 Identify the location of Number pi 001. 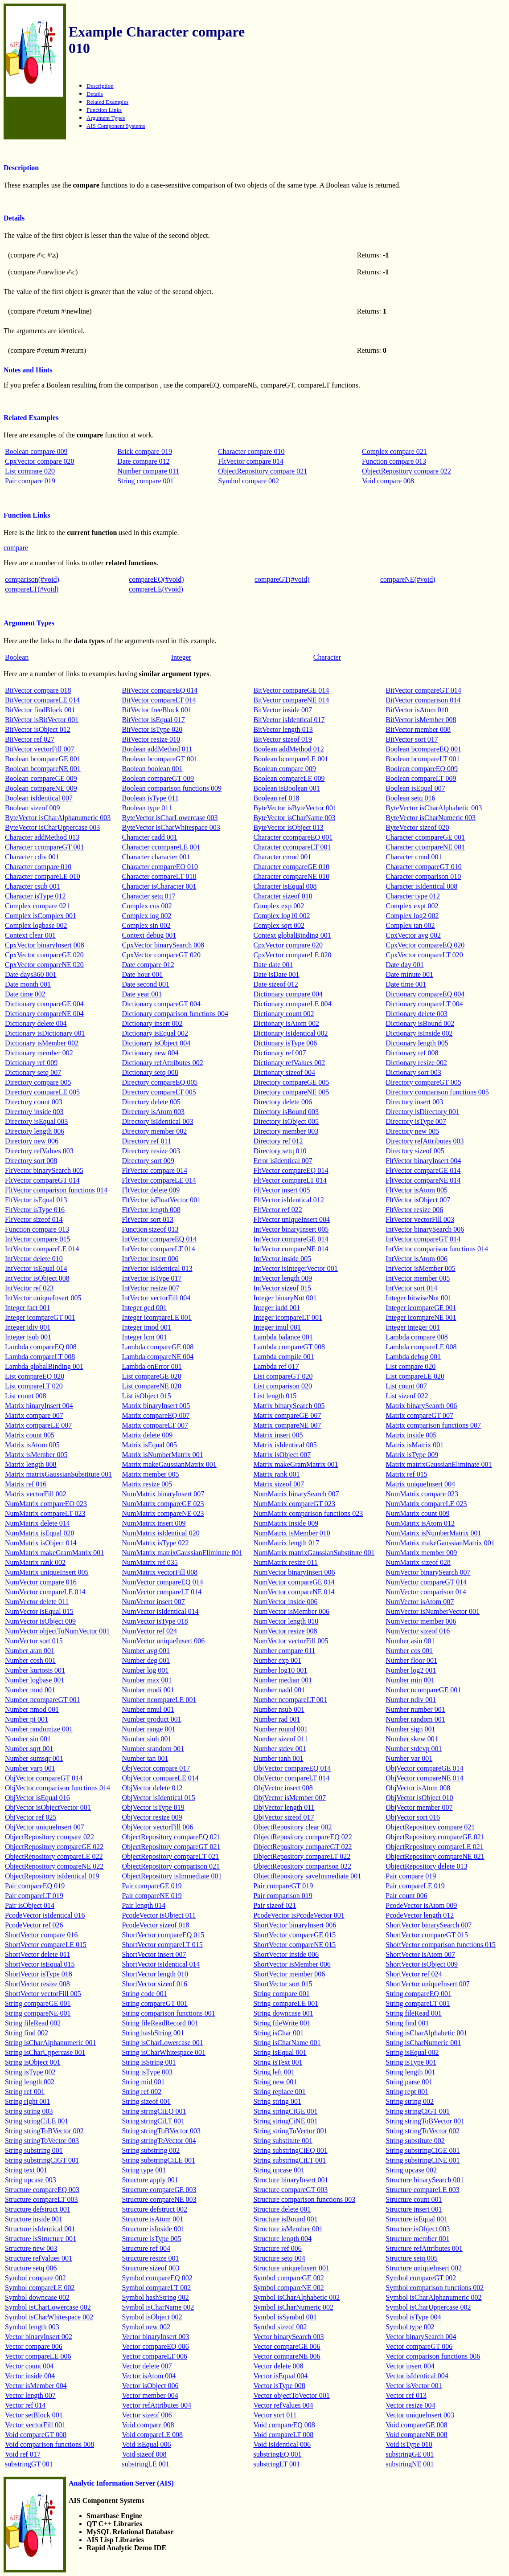
(26, 1719).